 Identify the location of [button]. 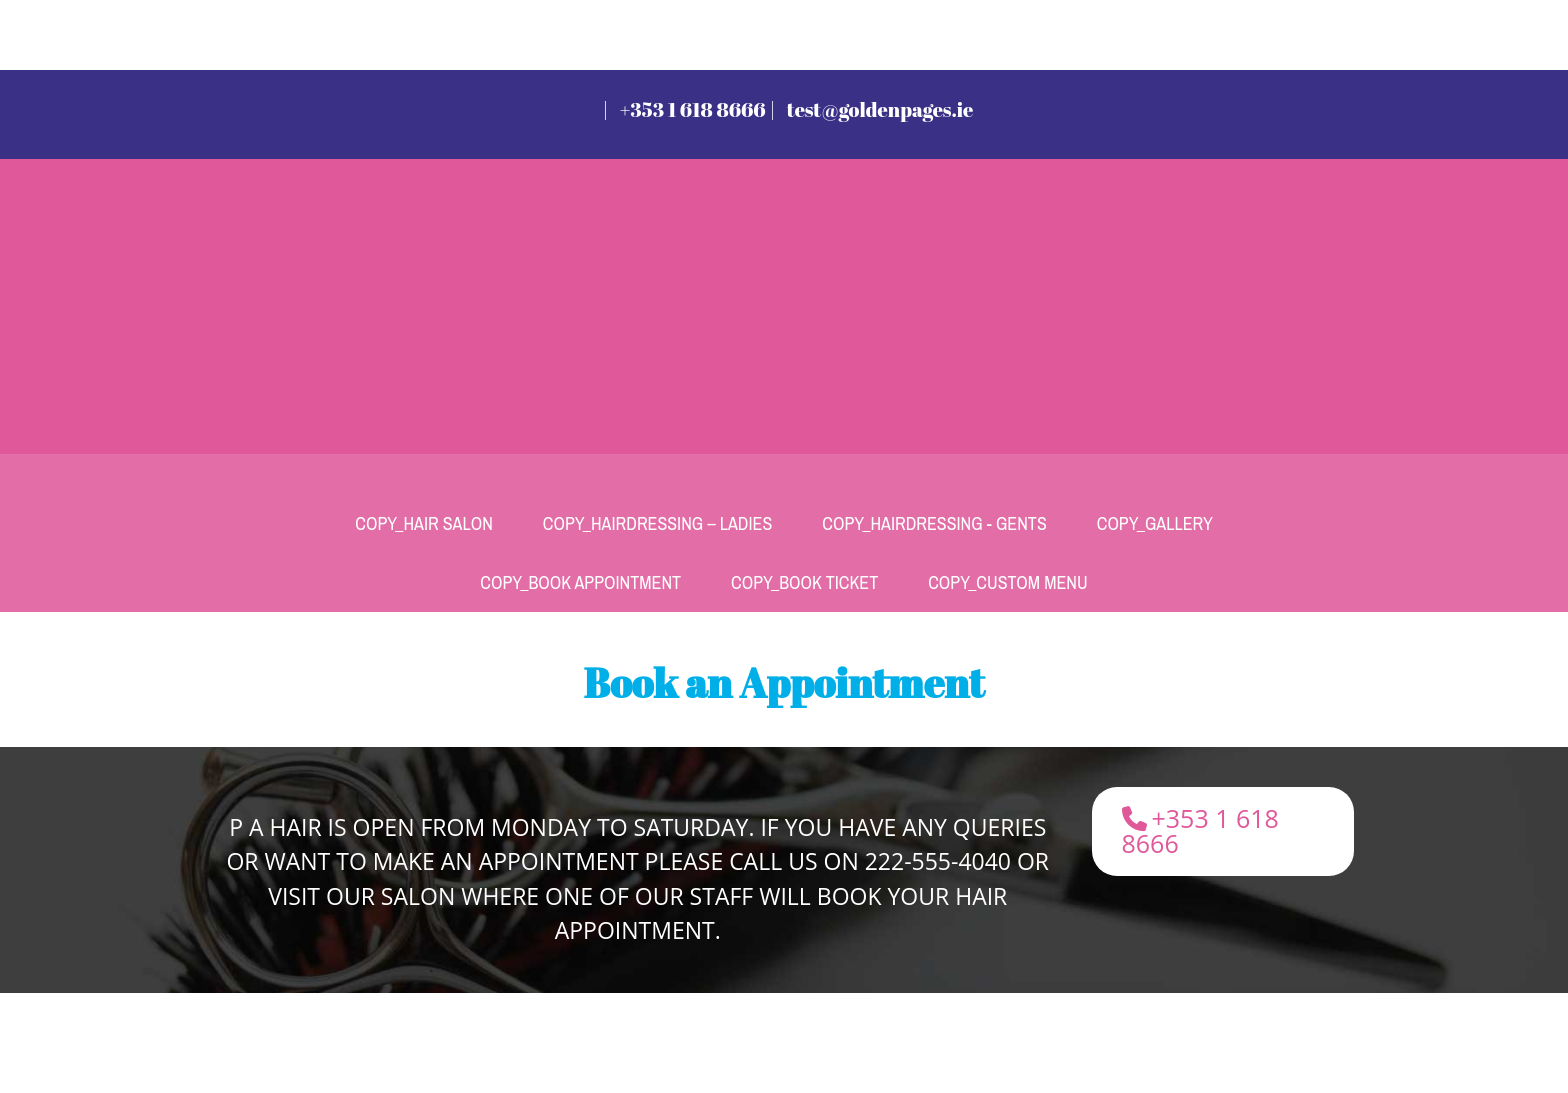
(1223, 831).